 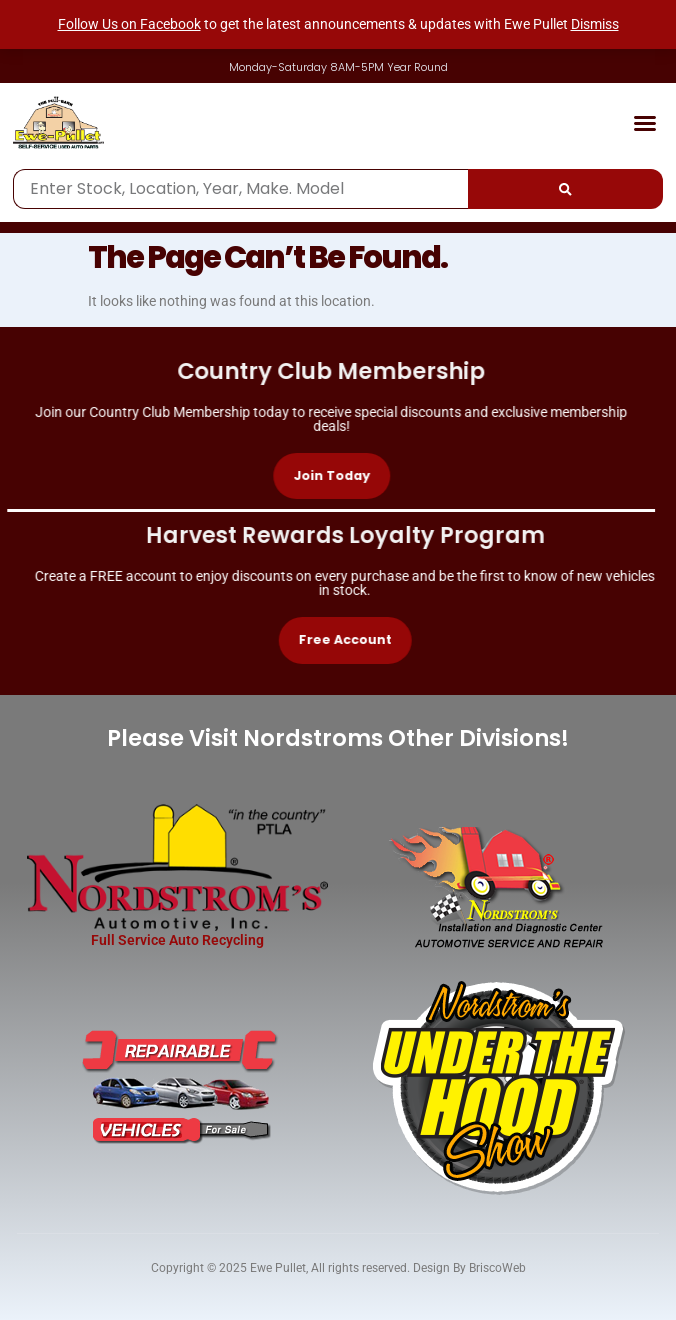 I want to click on Follow Us on Facebook, so click(x=129, y=24).